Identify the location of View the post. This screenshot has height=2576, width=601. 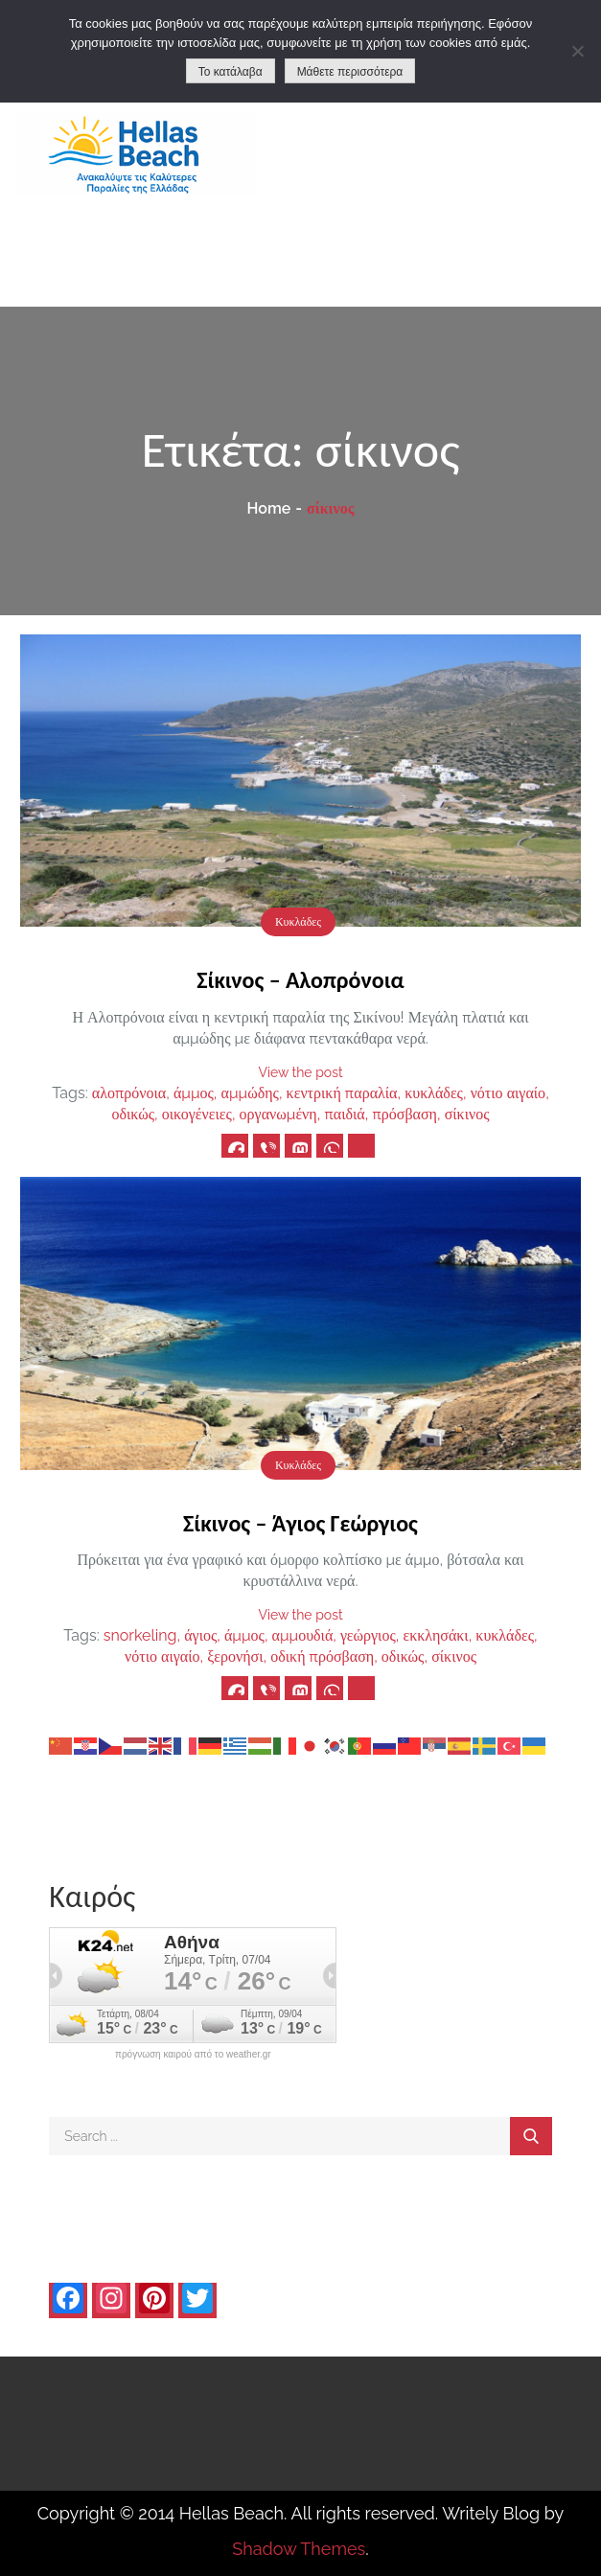
(300, 1072).